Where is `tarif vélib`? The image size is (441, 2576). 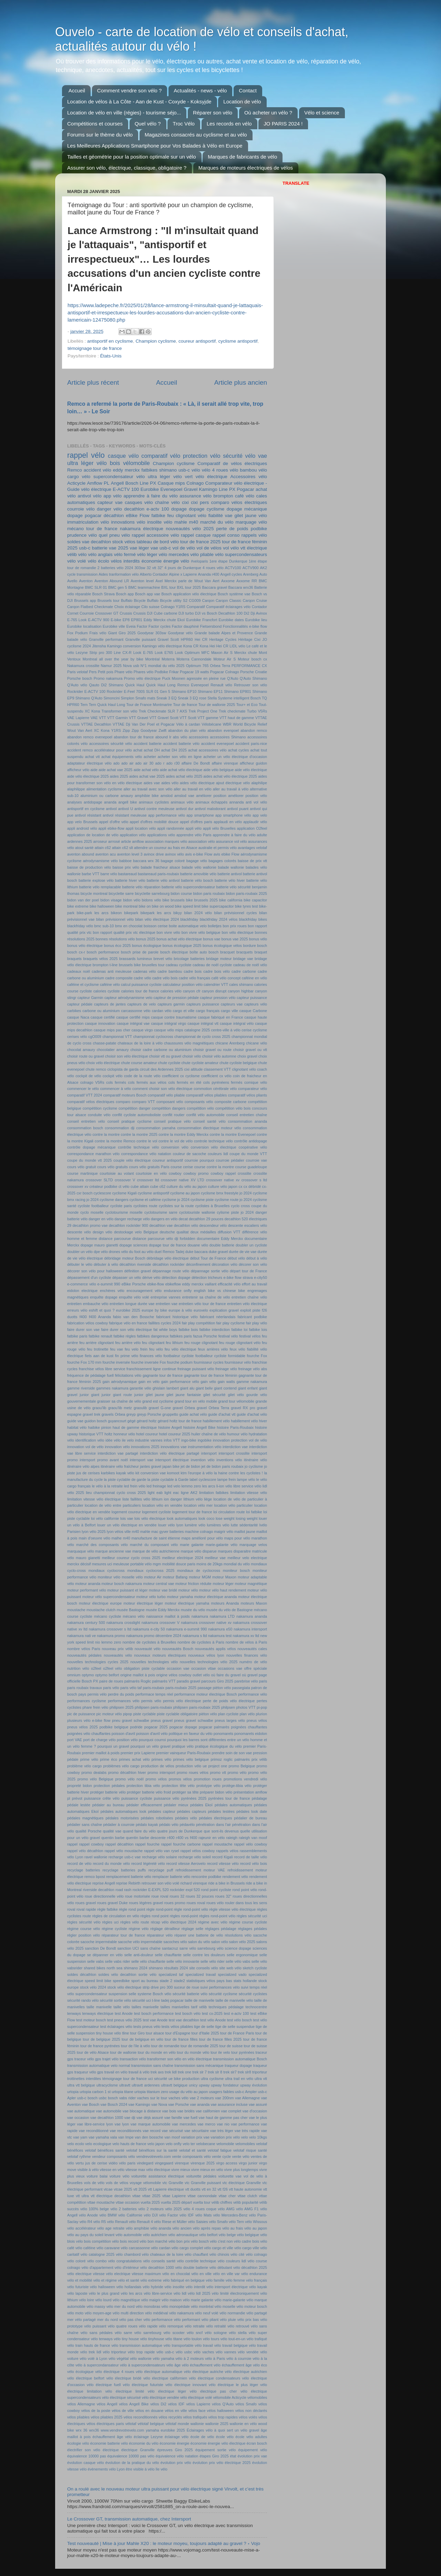
tarif vélib is located at coordinates (199, 2007).